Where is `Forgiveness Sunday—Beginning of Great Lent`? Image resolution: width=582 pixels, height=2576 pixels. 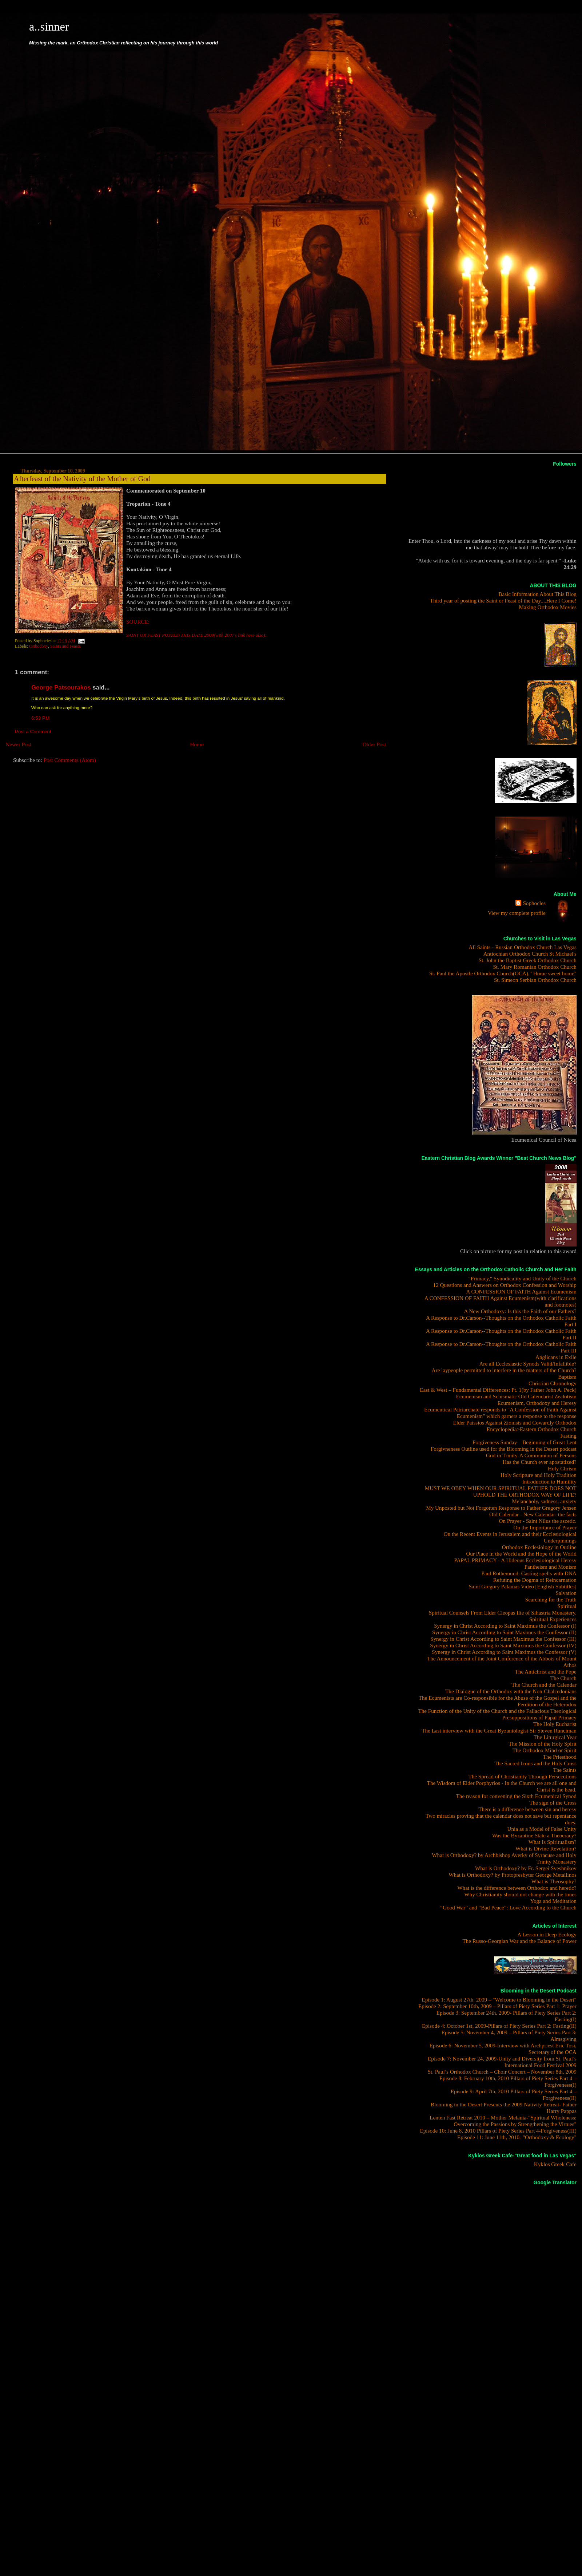 Forgiveness Sunday—Beginning of Great Lent is located at coordinates (525, 1442).